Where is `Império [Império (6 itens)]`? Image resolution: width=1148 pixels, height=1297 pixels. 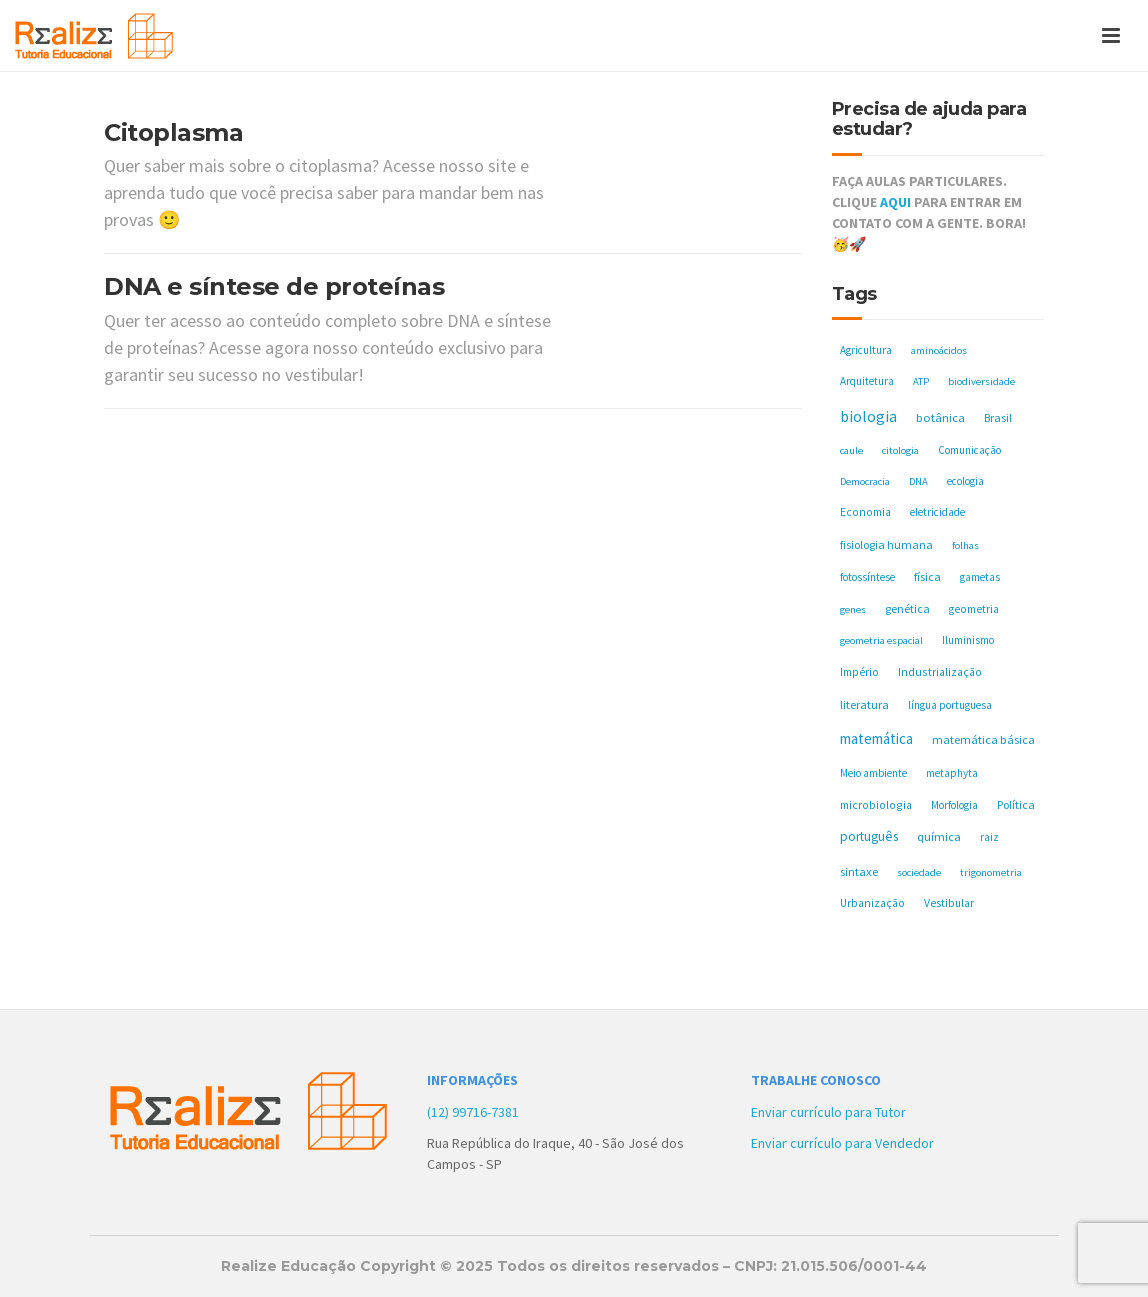
Império [Império (6 itens)] is located at coordinates (859, 672).